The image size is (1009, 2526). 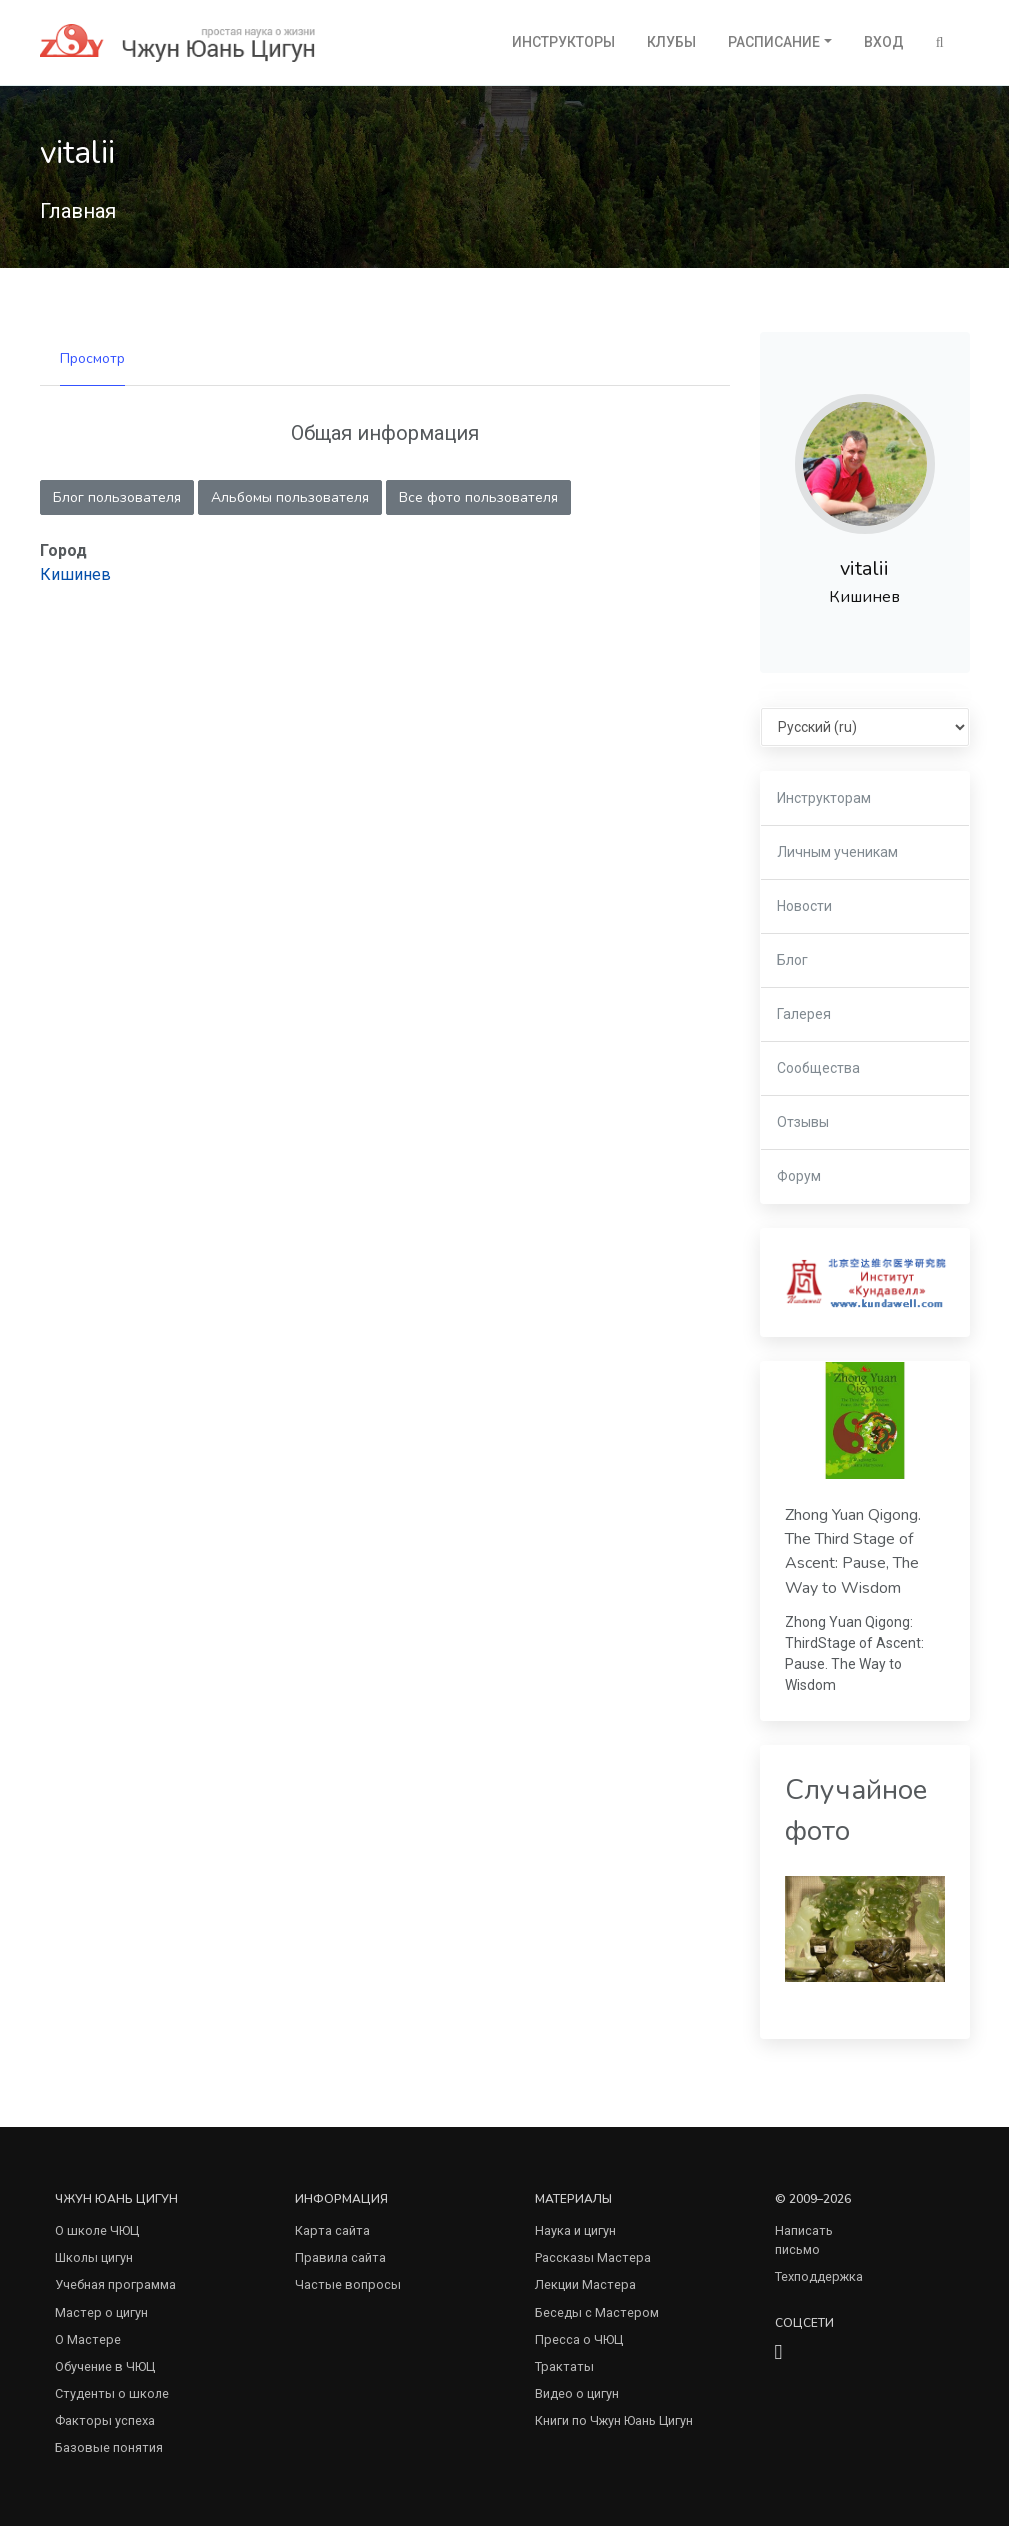 What do you see at coordinates (78, 211) in the screenshot?
I see `Главная` at bounding box center [78, 211].